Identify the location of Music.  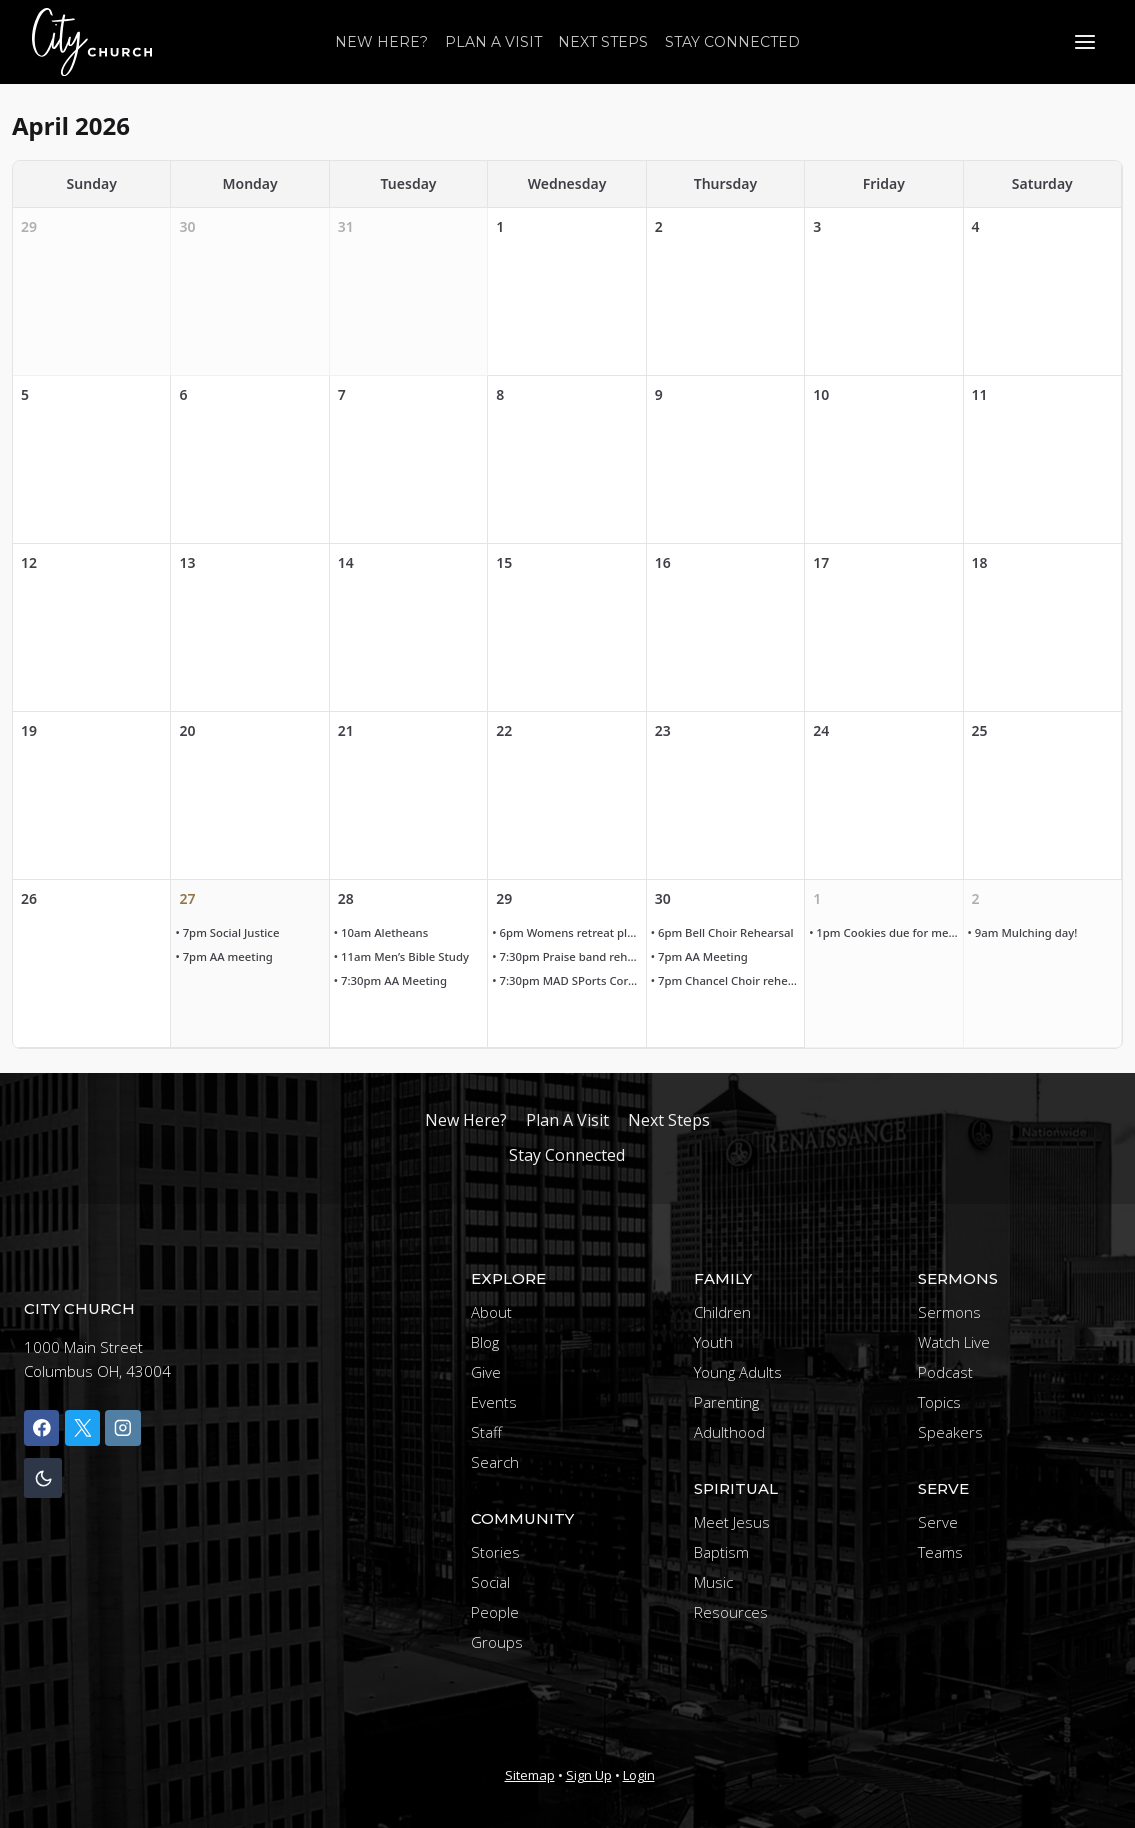
(713, 1582).